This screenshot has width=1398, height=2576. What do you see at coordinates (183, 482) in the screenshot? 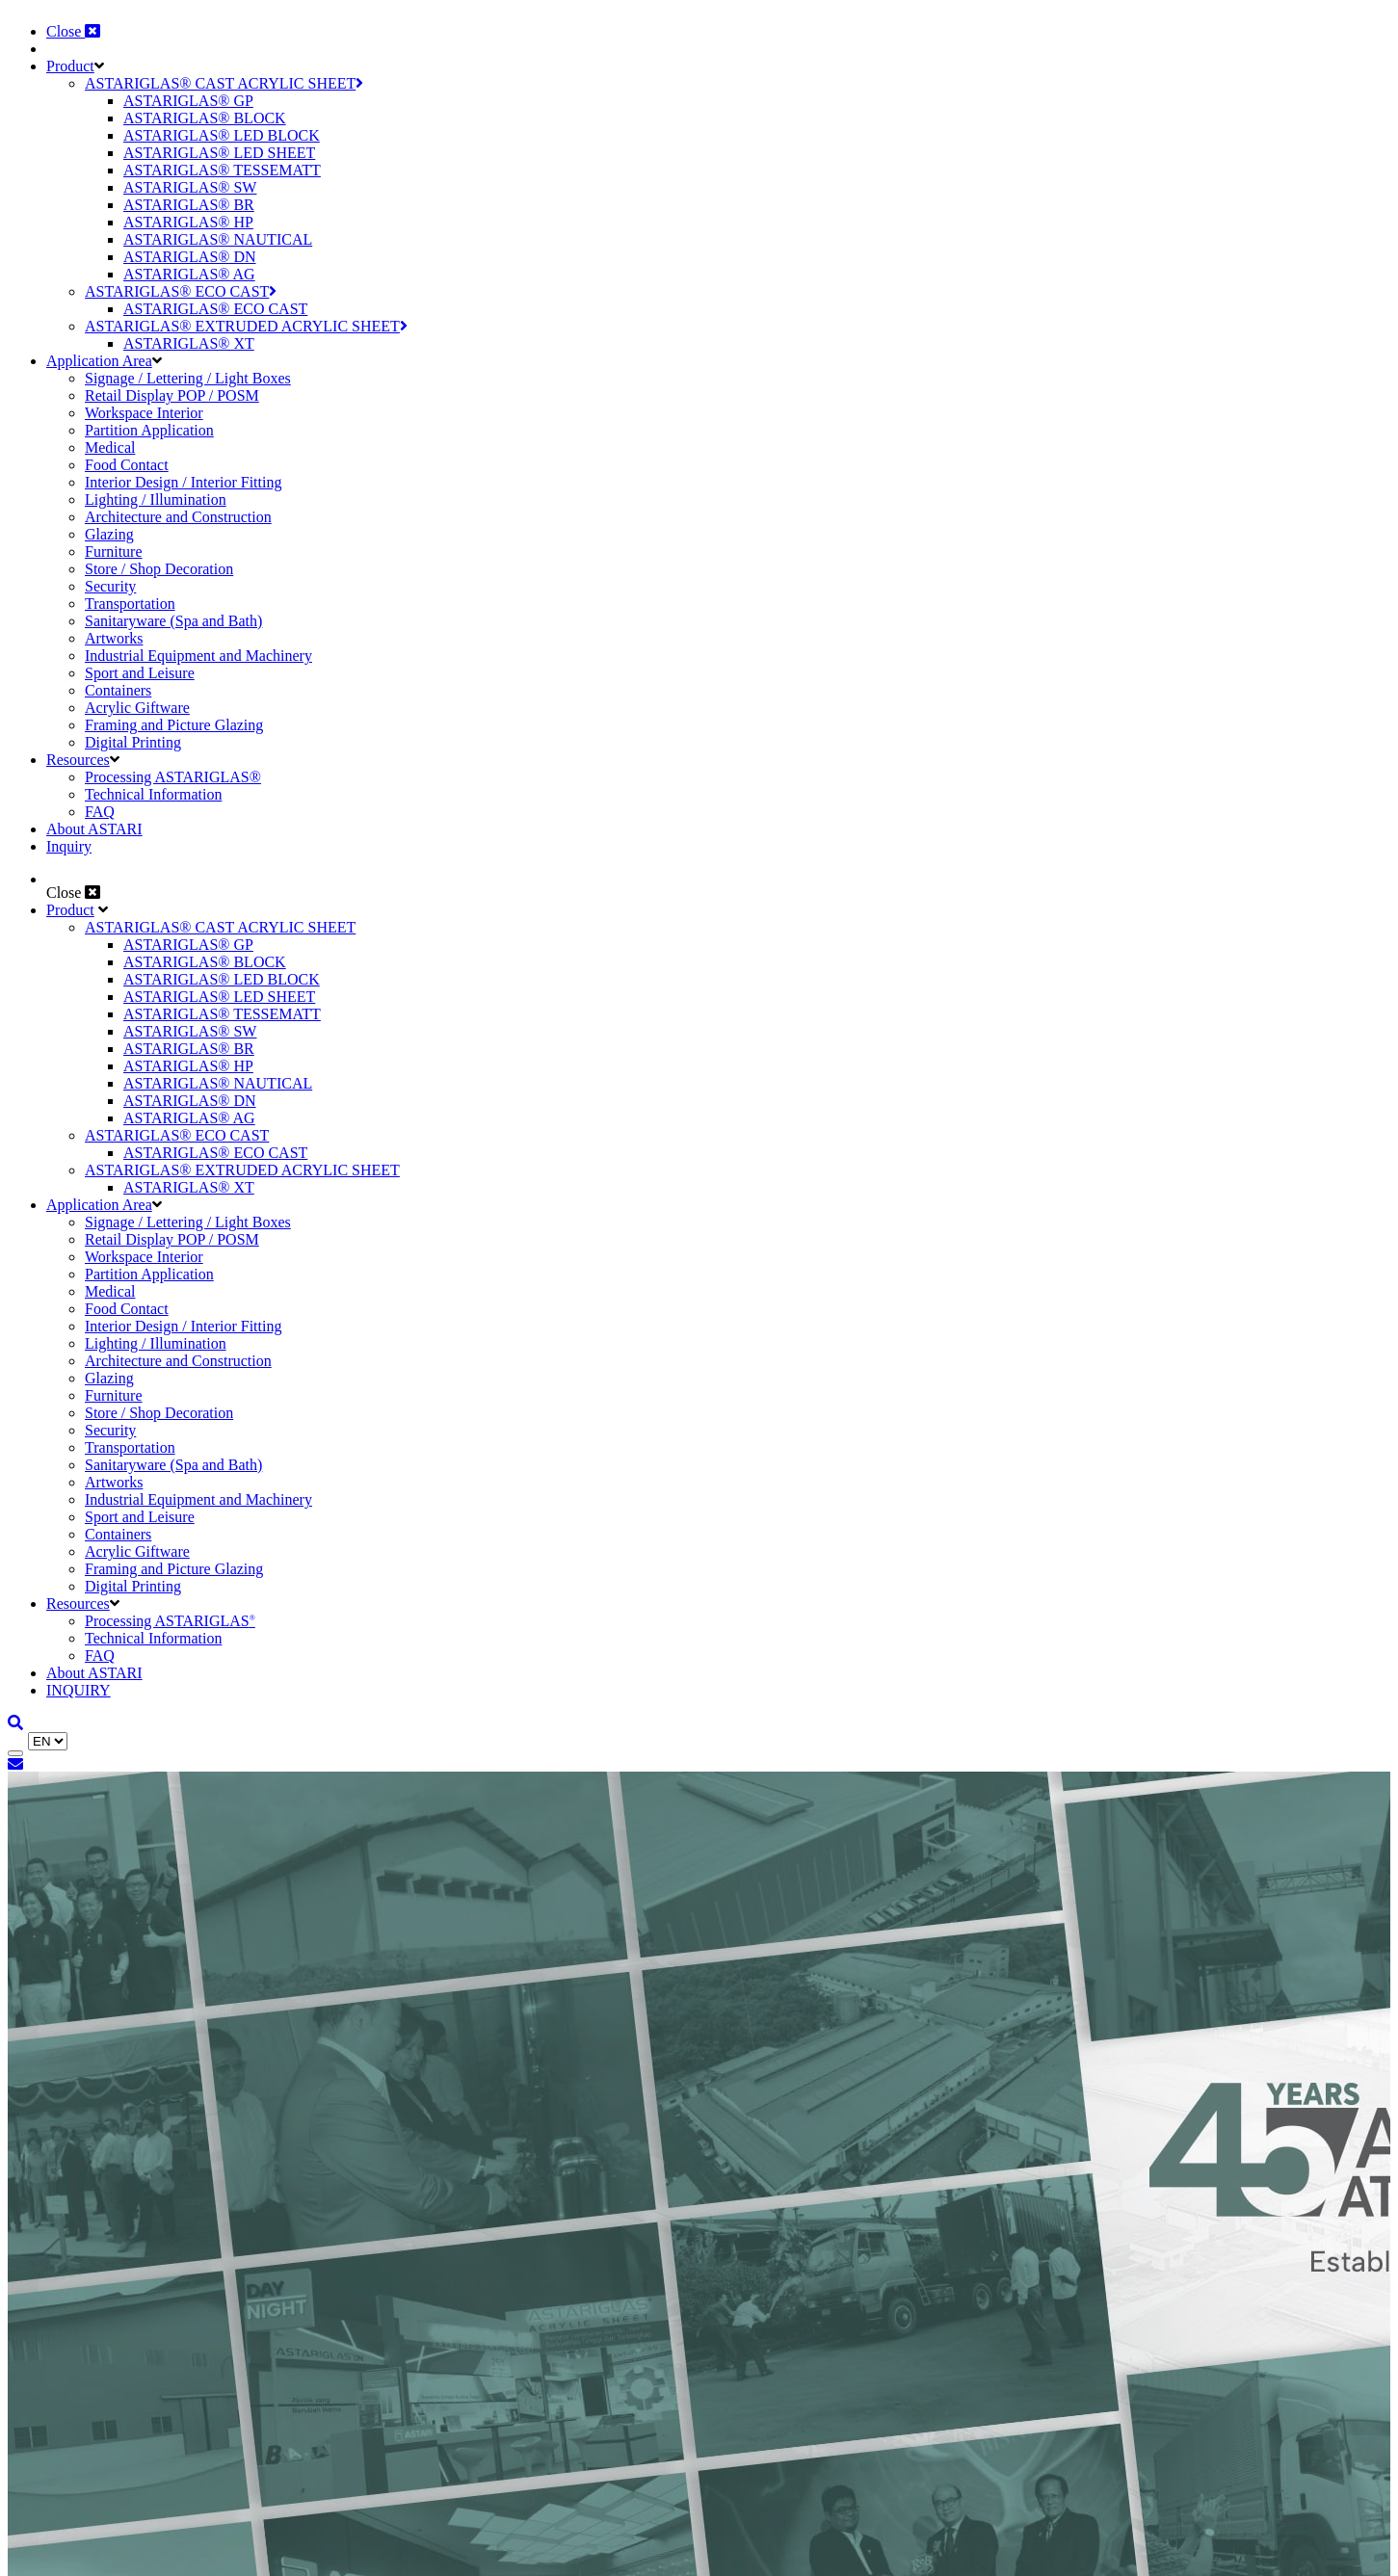
I see `Interior Design / Interior Fitting` at bounding box center [183, 482].